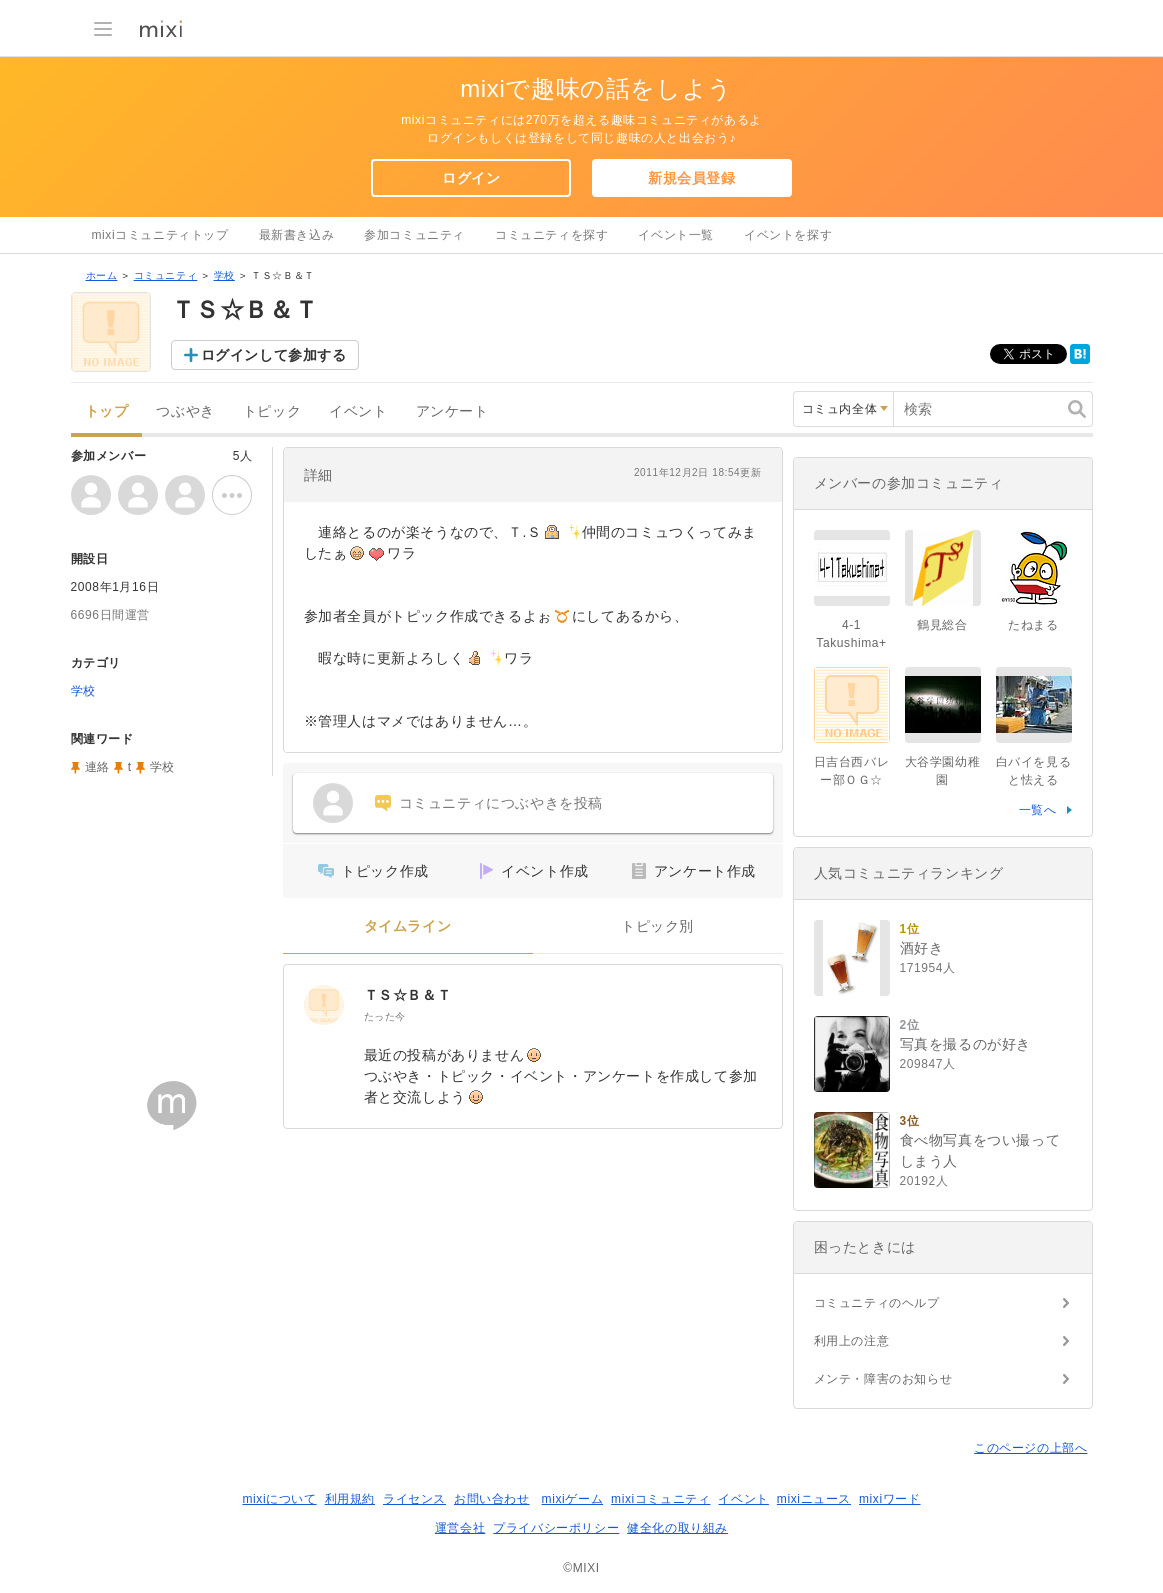 This screenshot has width=1163, height=1593. Describe the element at coordinates (1033, 625) in the screenshot. I see `たねまる` at that location.